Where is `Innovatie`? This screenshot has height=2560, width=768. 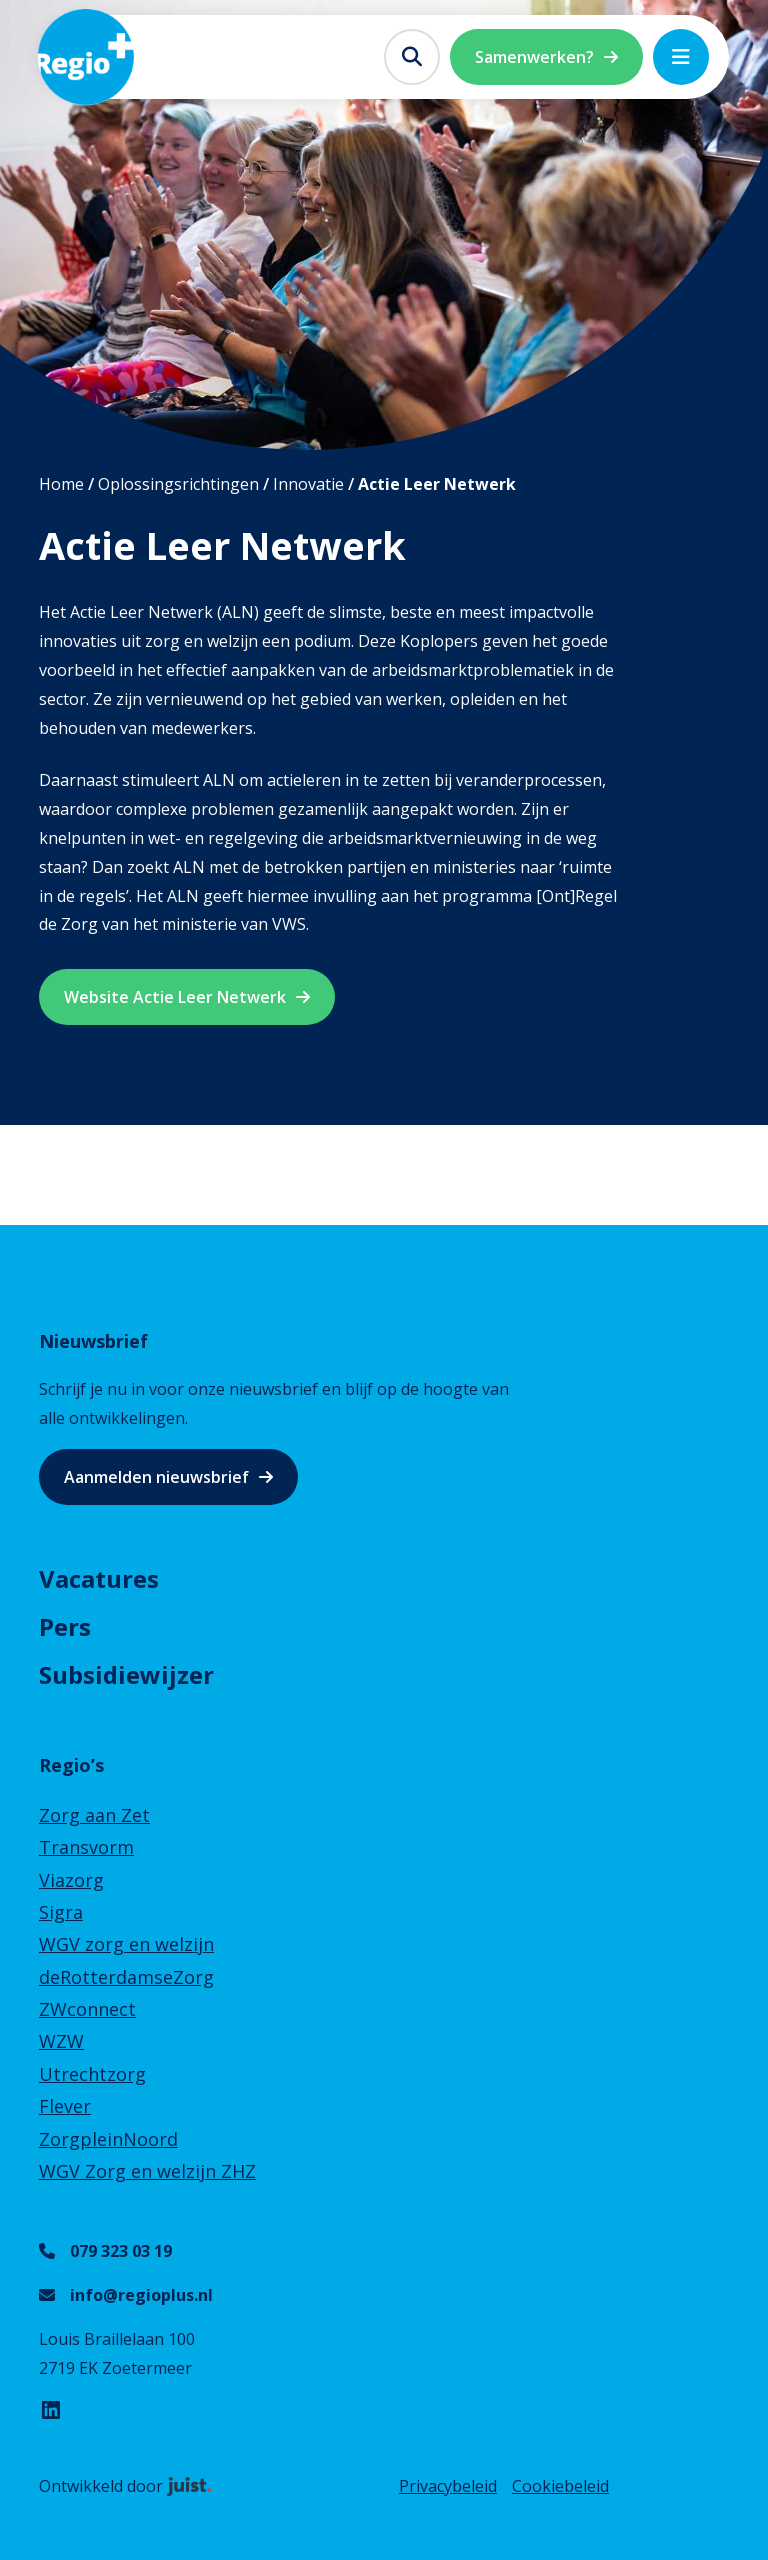
Innovatie is located at coordinates (308, 484).